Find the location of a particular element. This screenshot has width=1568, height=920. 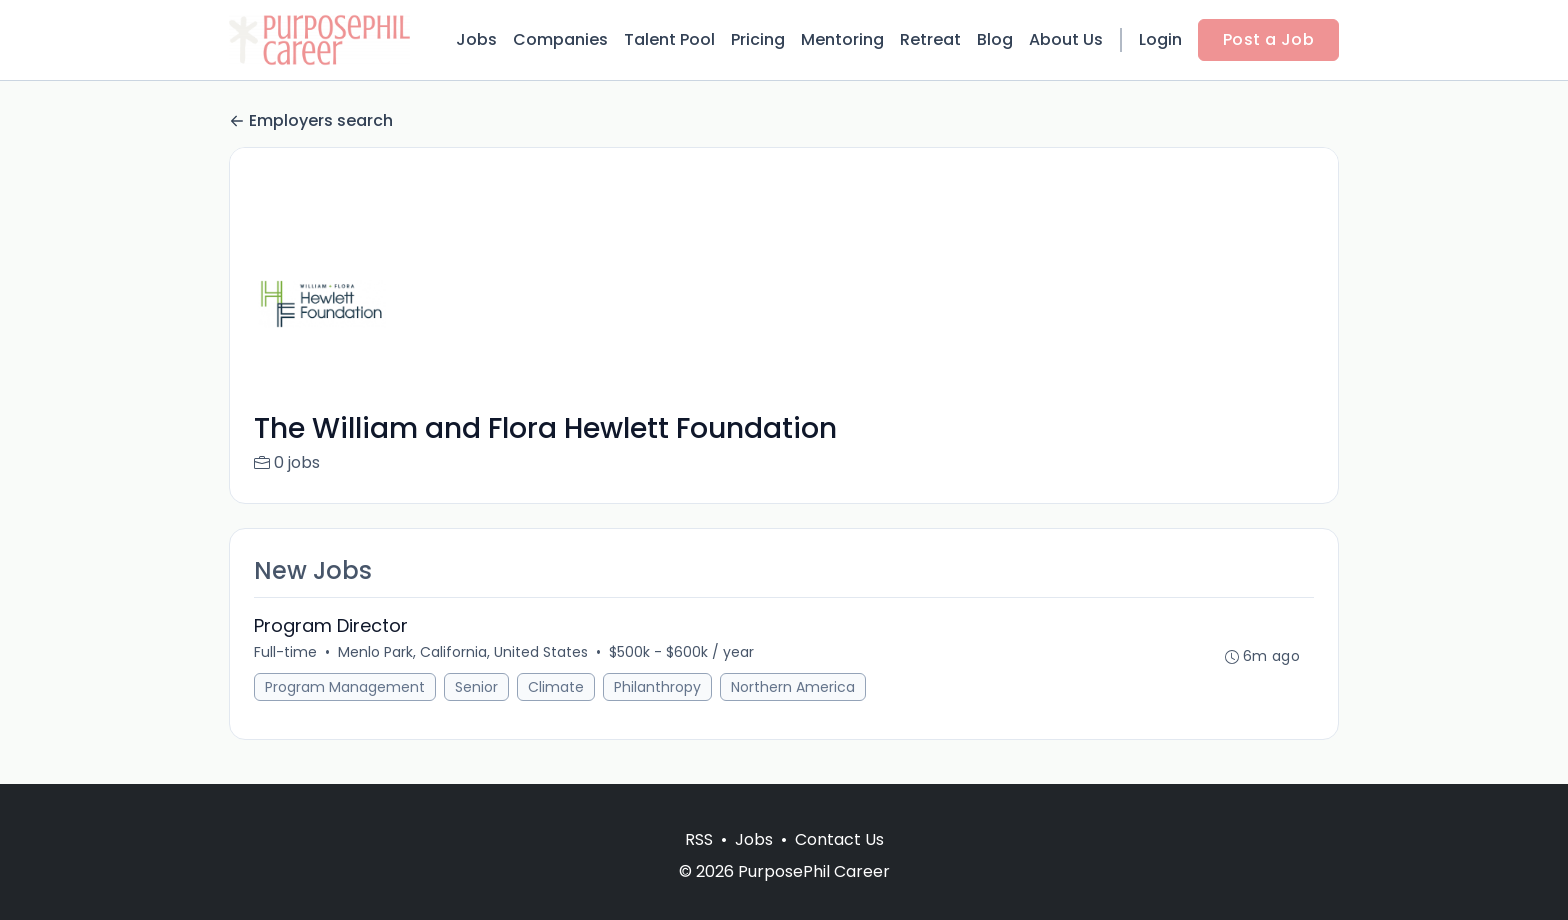

Mentoring is located at coordinates (842, 39).